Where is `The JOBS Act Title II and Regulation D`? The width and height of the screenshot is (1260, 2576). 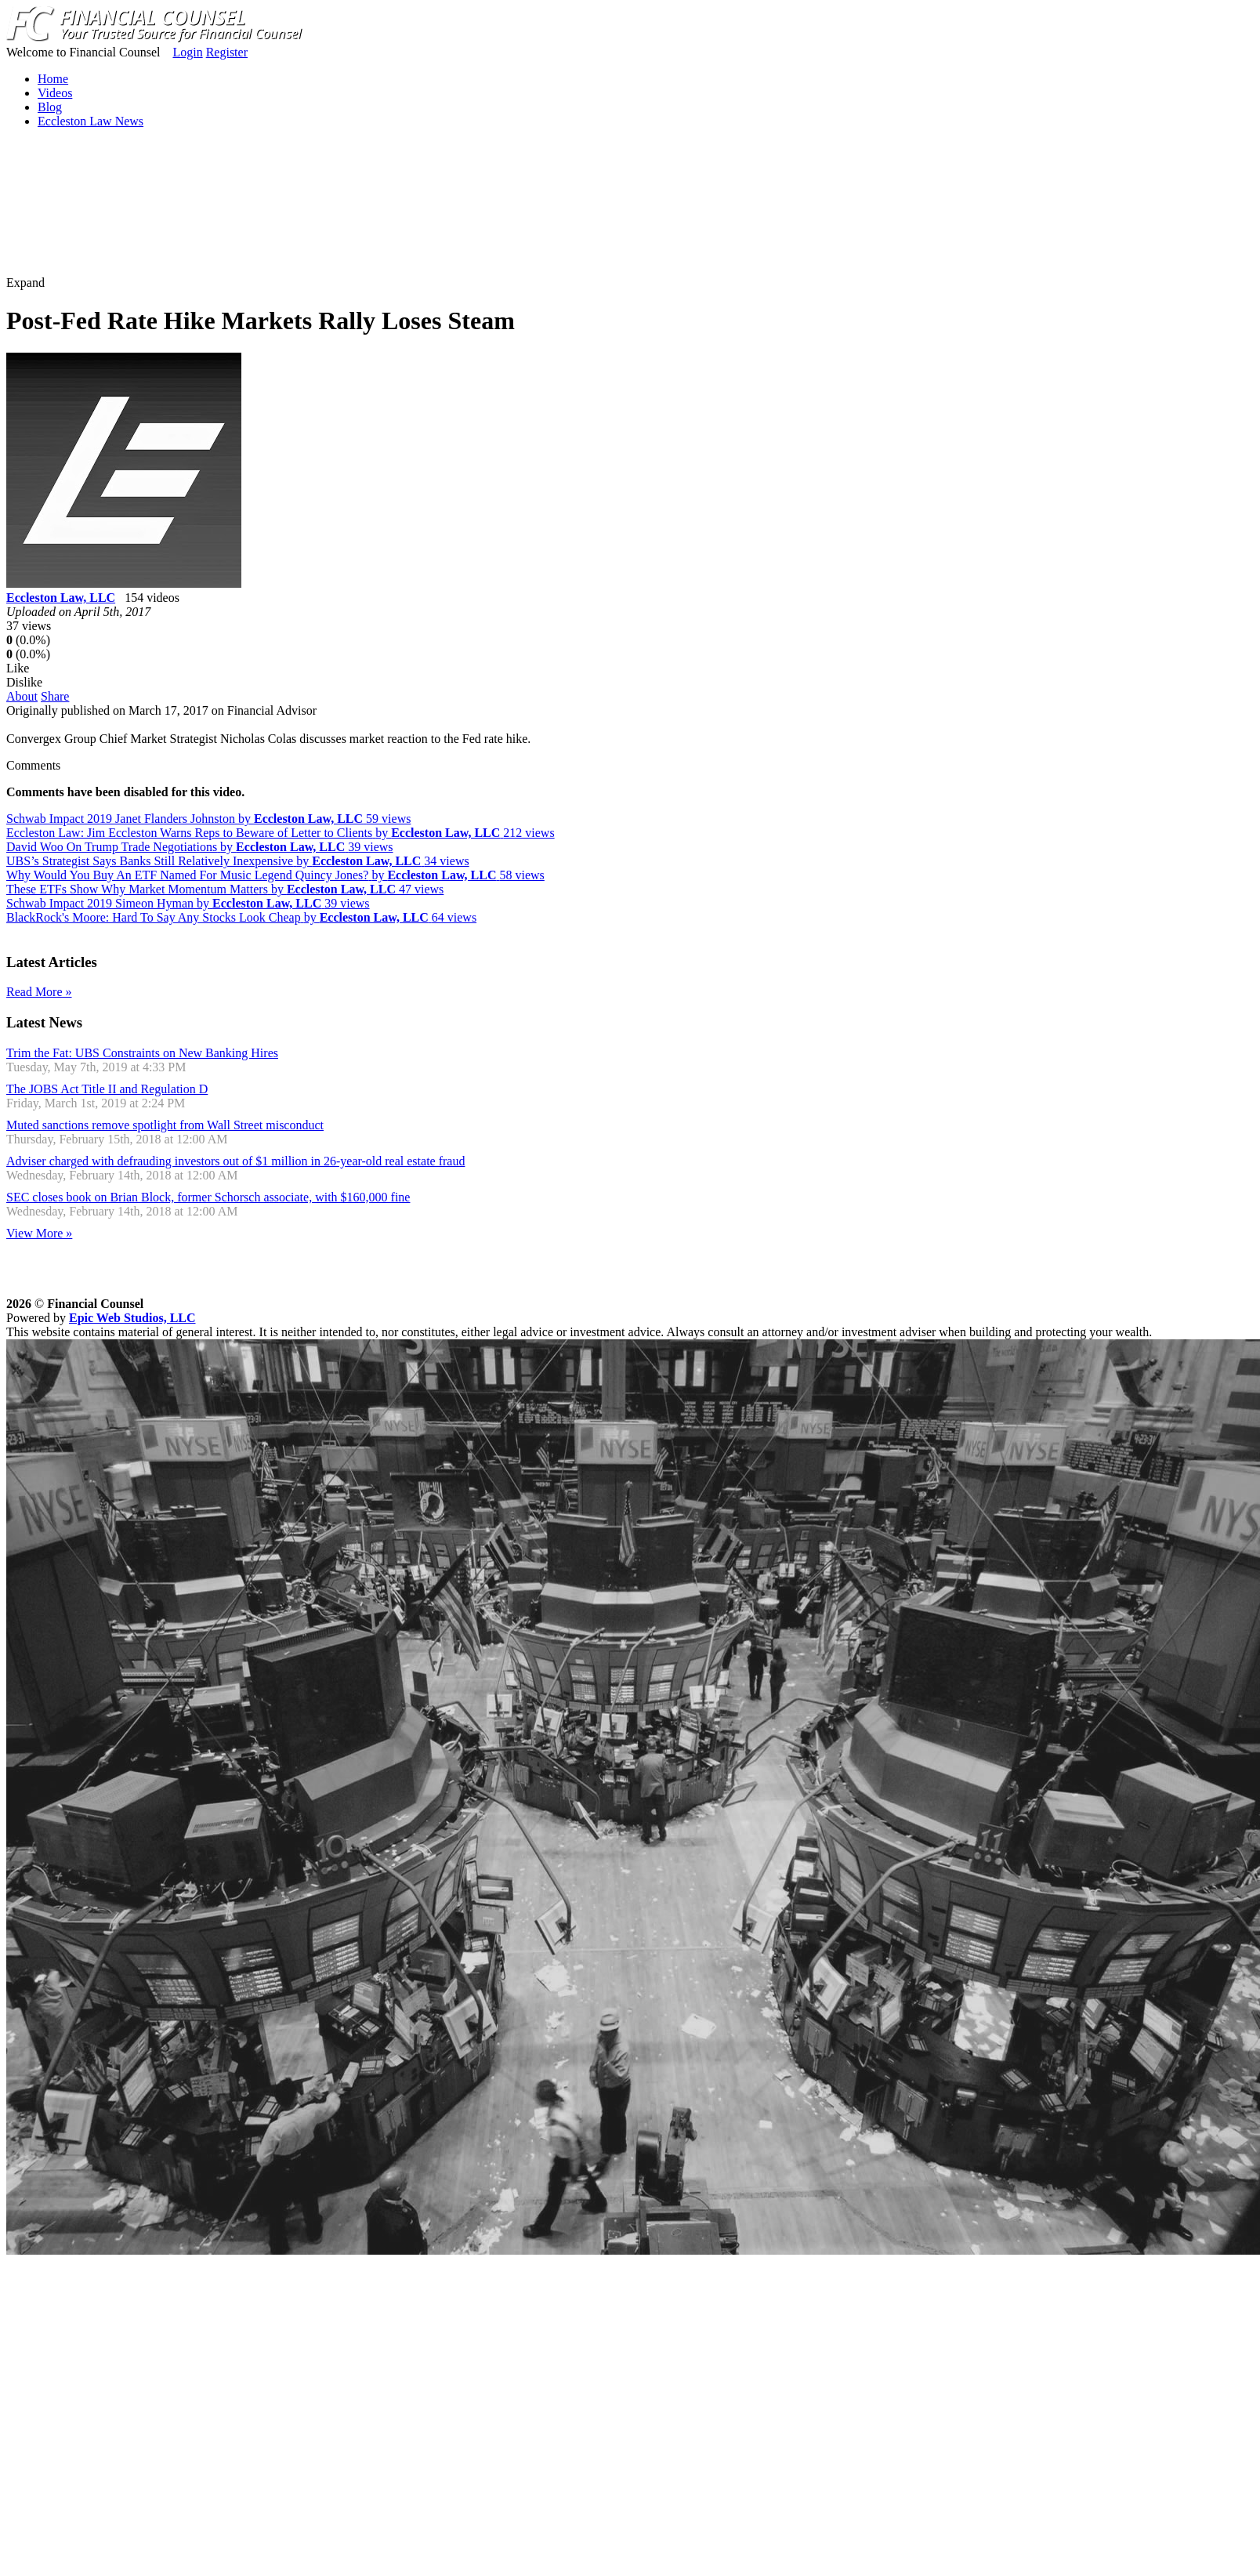
The JOBS Act Title II and Regulation D is located at coordinates (107, 1089).